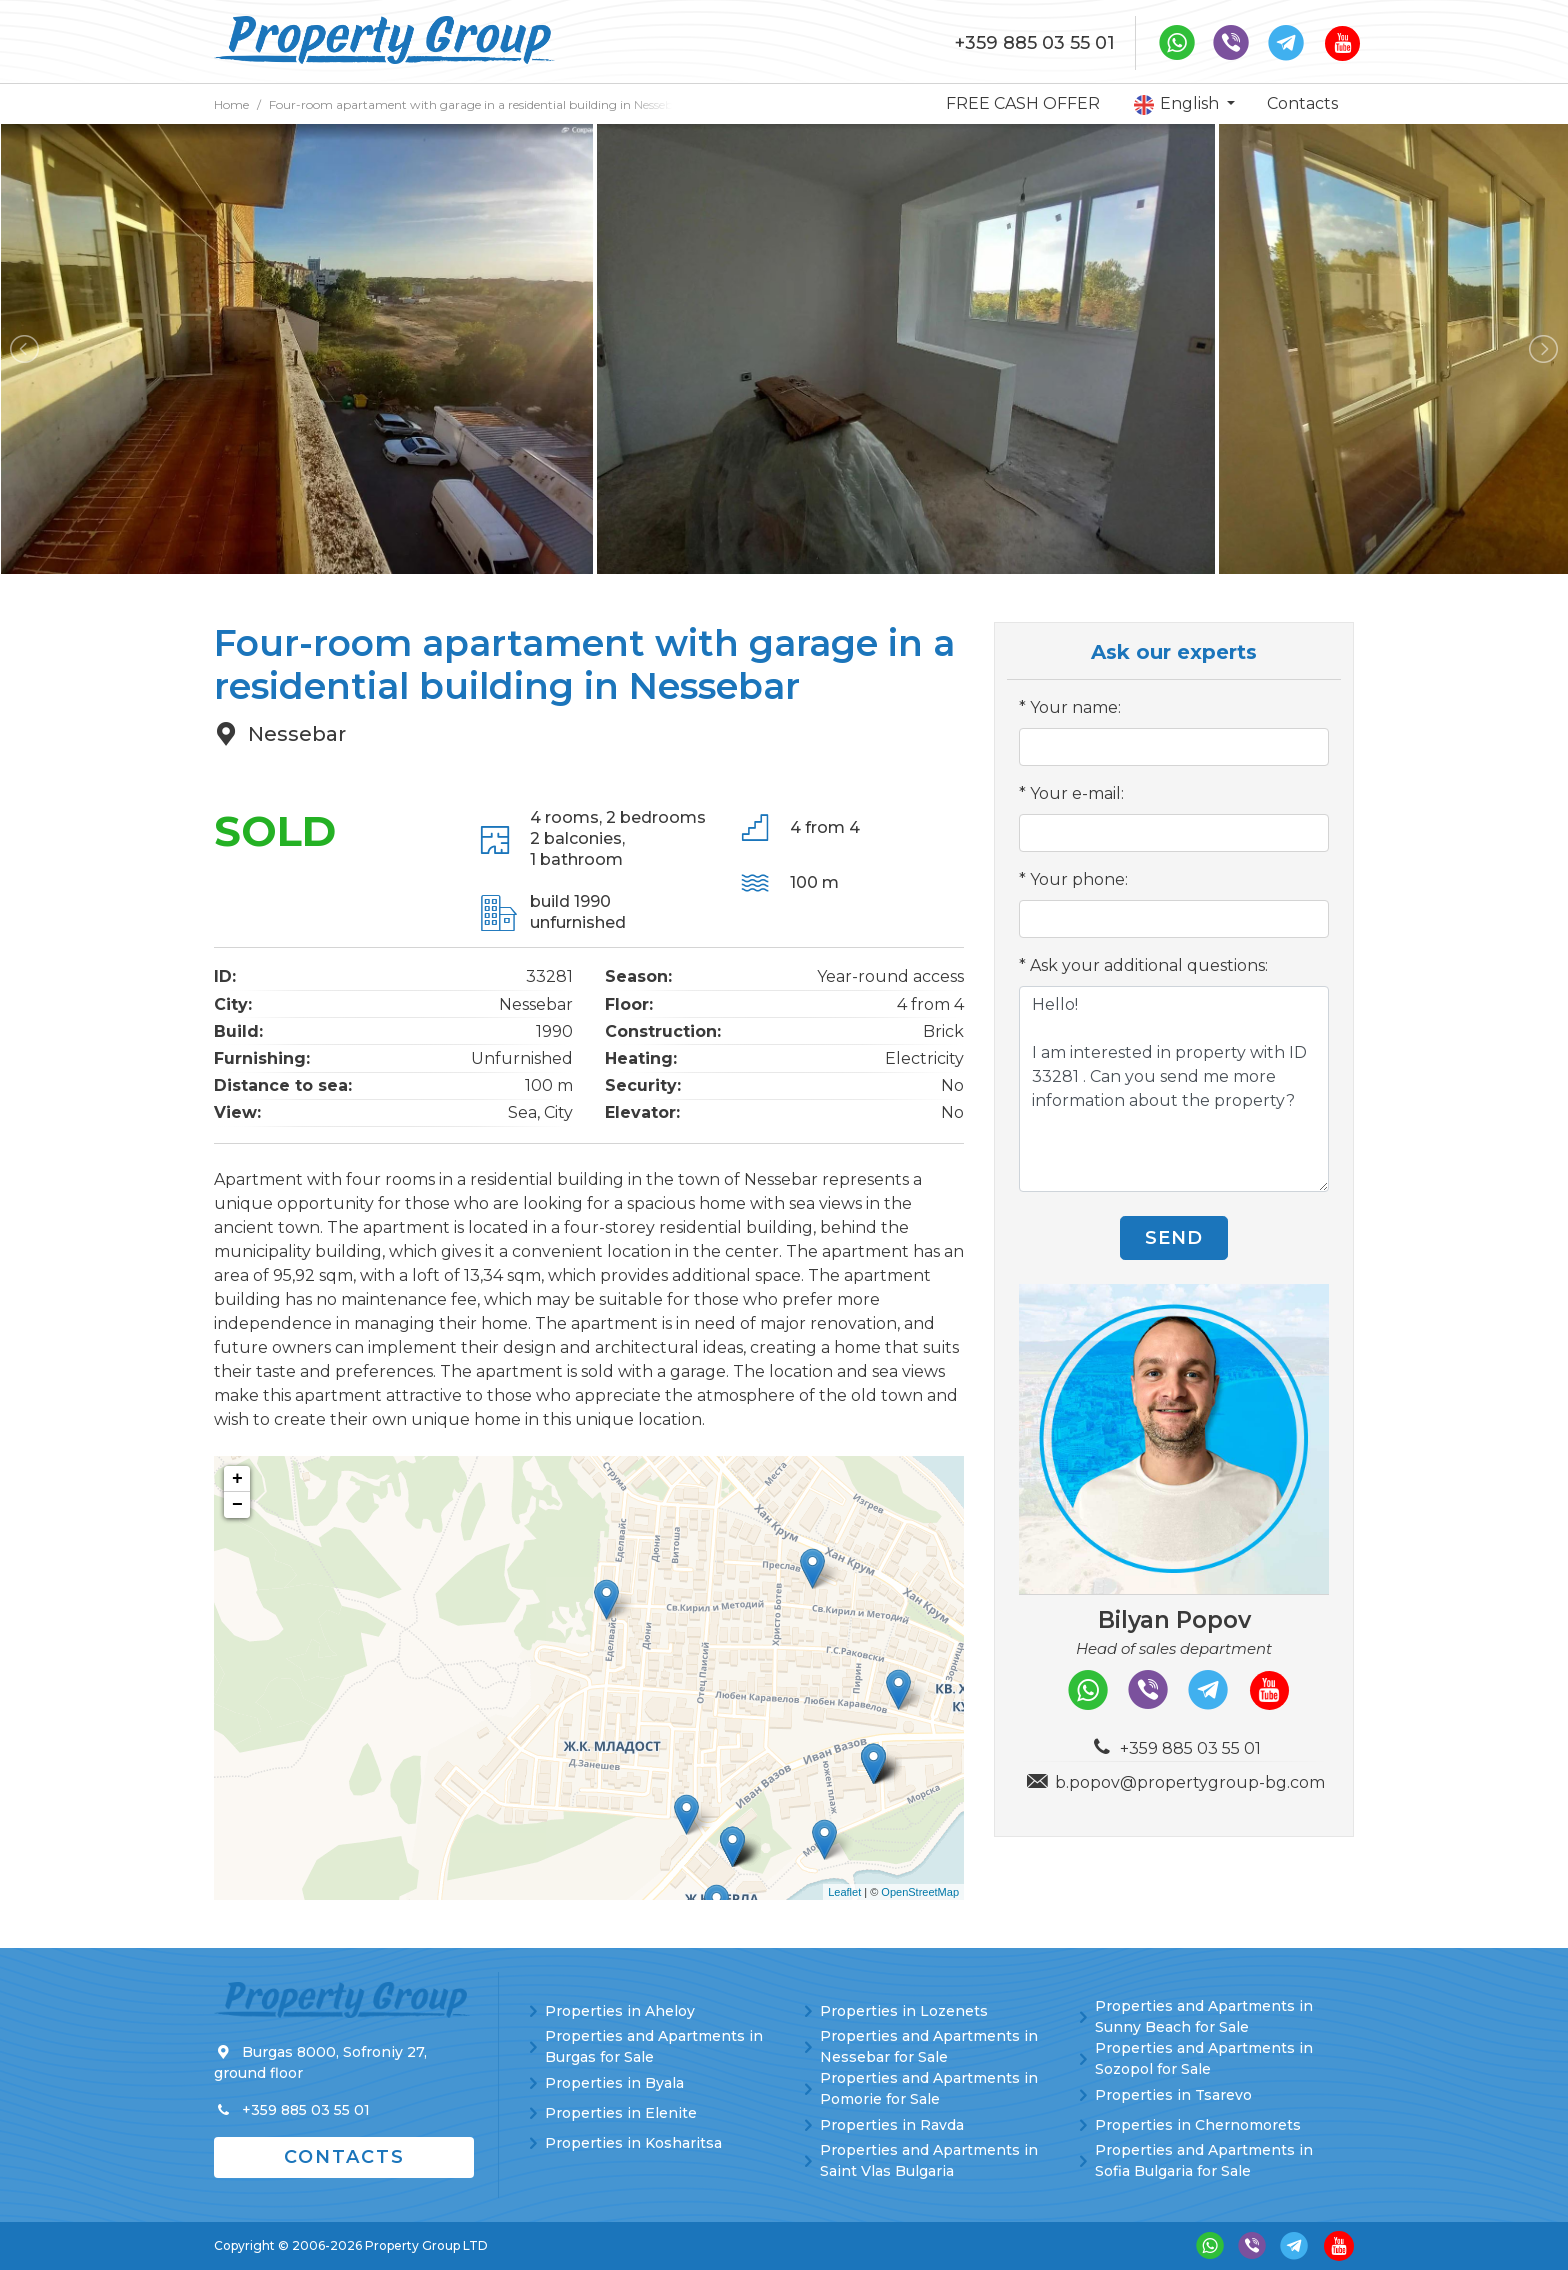 The height and width of the screenshot is (2270, 1568). What do you see at coordinates (1174, 1089) in the screenshot?
I see `Hello! I am interested in property with ID 33281 . Can you send me more information about the property?` at bounding box center [1174, 1089].